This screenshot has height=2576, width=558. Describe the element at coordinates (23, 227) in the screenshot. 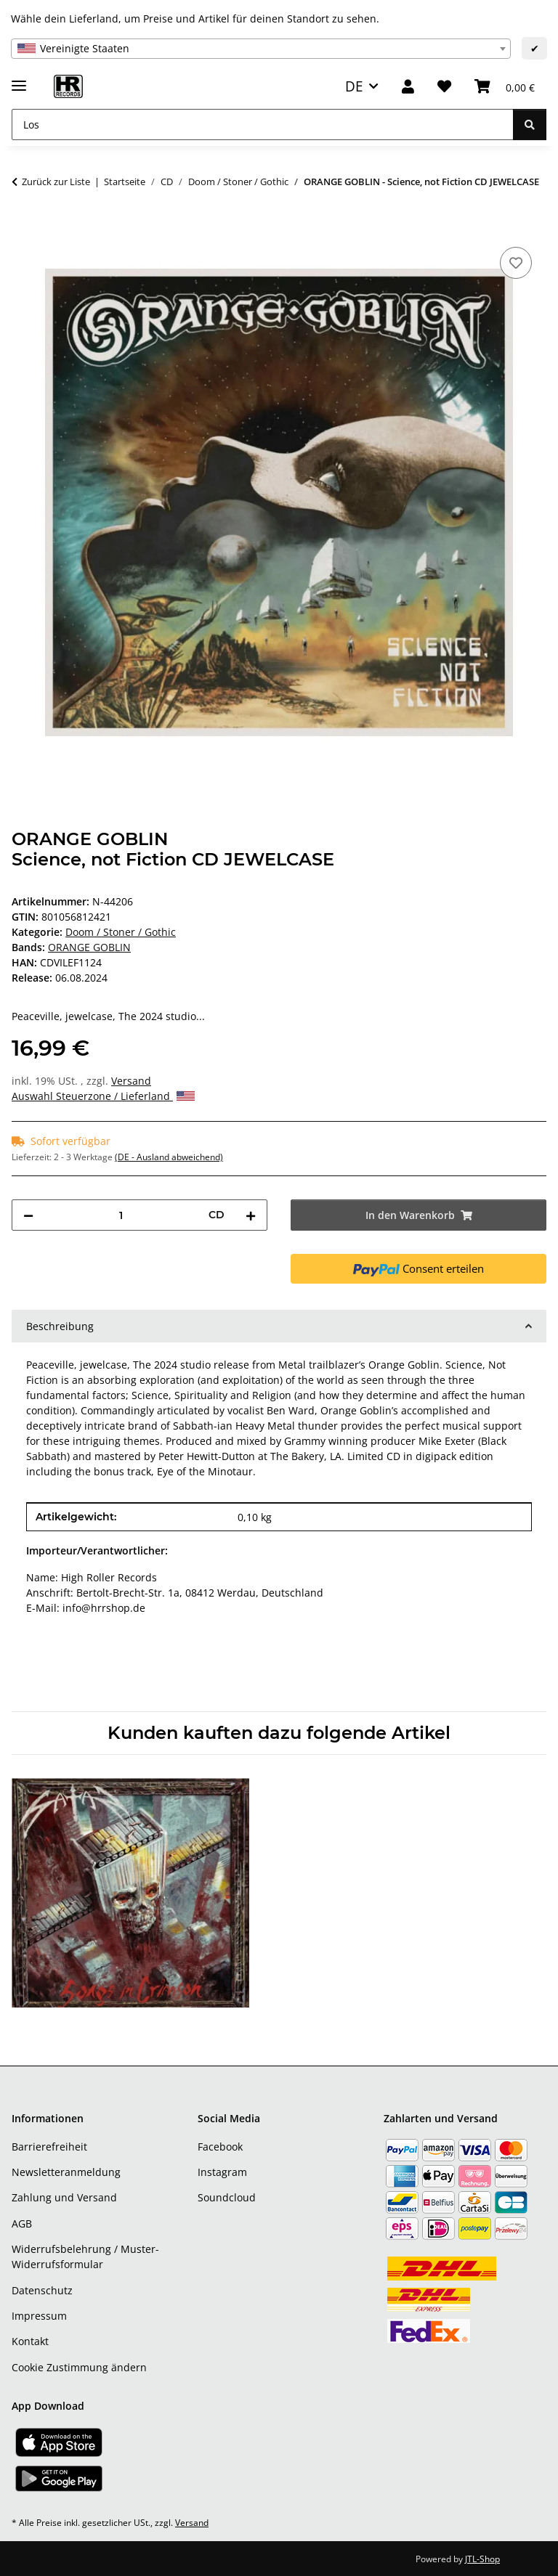

I see `[In den Warenkorb]` at that location.